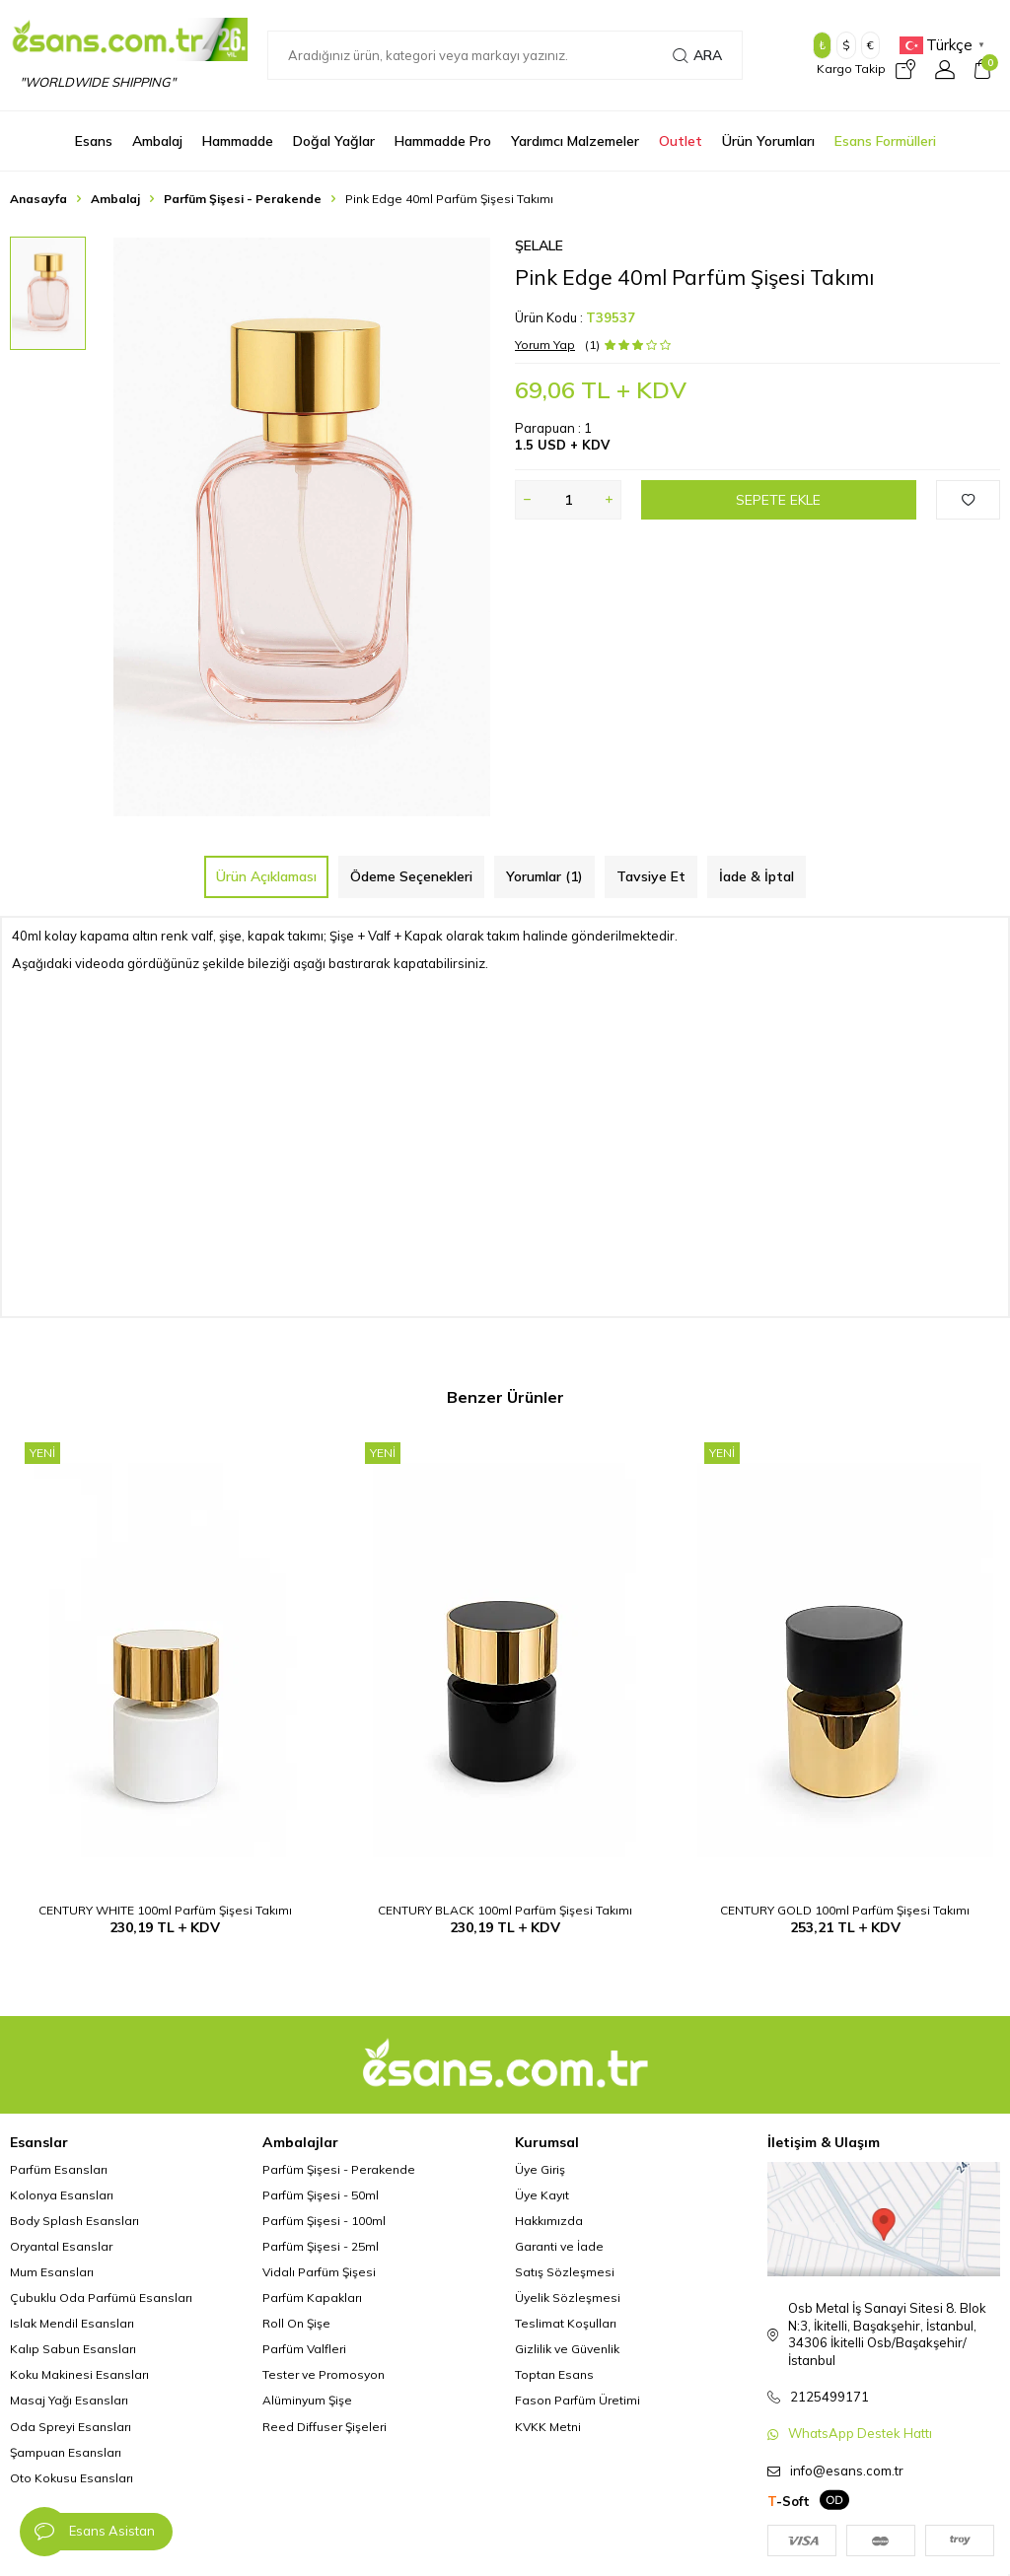 Image resolution: width=1010 pixels, height=2576 pixels. I want to click on info@esans.com.tr, so click(846, 2470).